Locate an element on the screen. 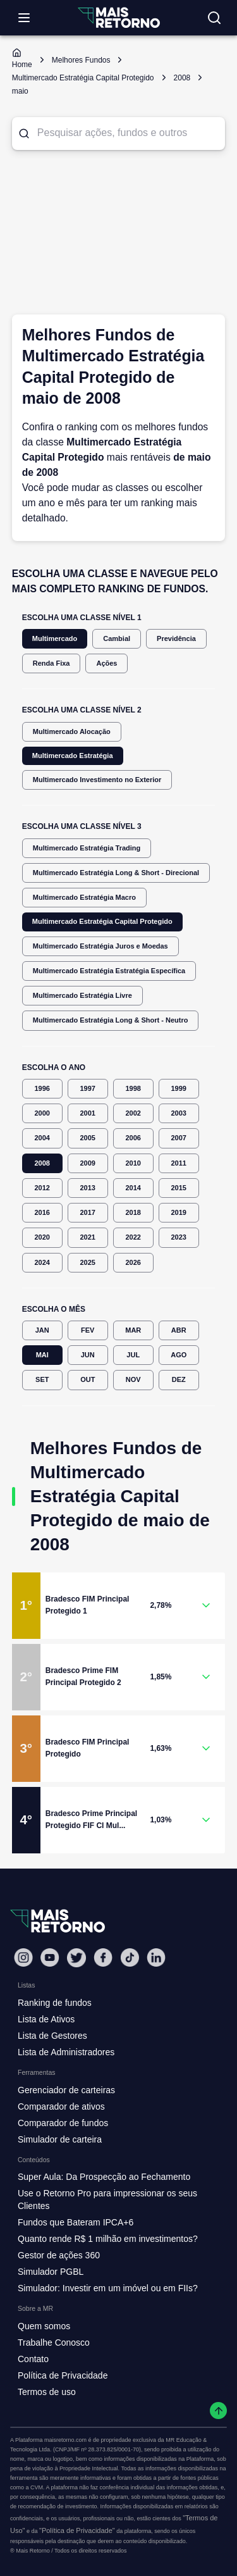 The height and width of the screenshot is (2576, 237). 1997 is located at coordinates (87, 1089).